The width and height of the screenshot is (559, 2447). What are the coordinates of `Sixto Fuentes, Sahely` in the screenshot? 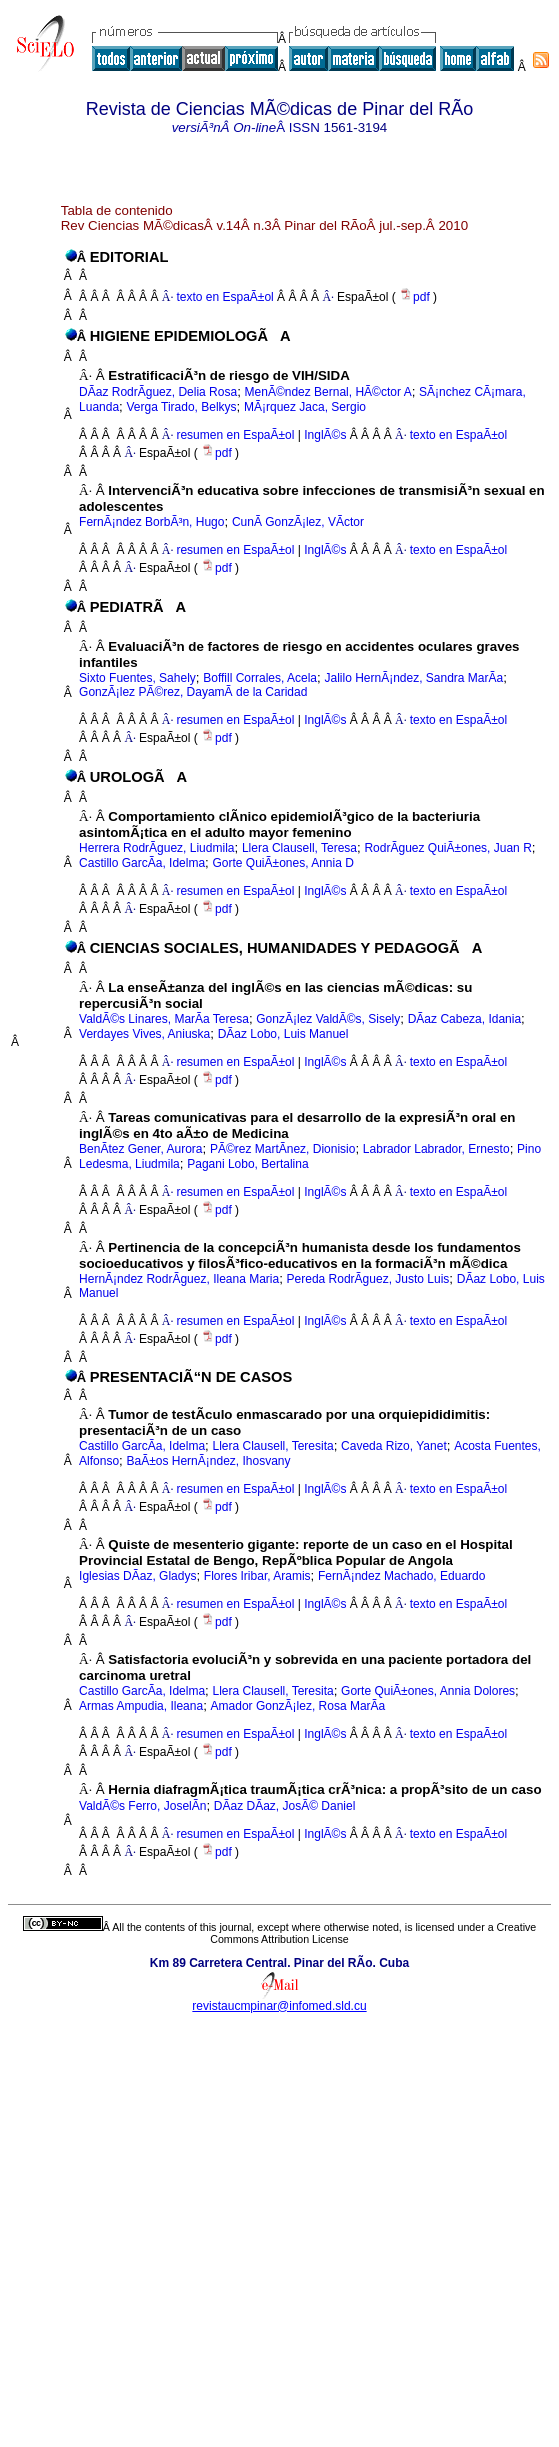 It's located at (137, 678).